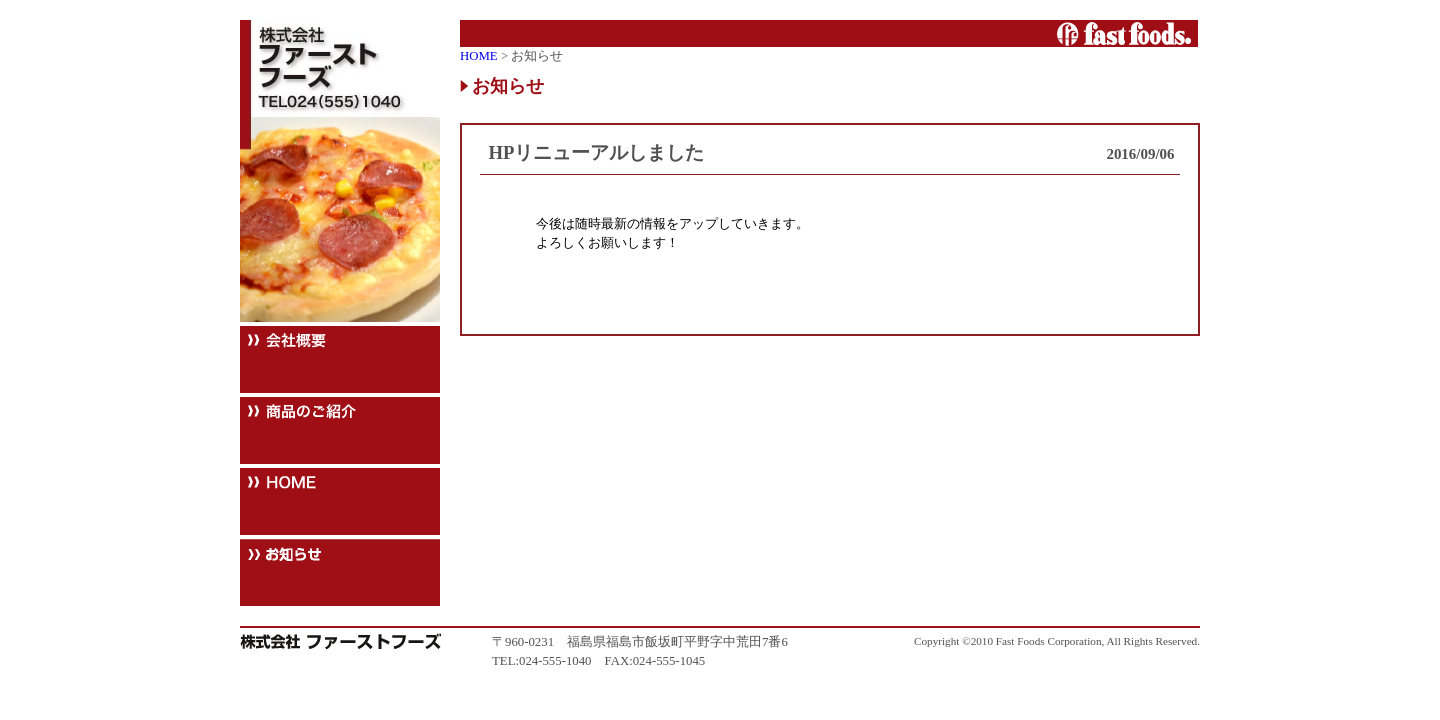 This screenshot has width=1440, height=720. Describe the element at coordinates (340, 359) in the screenshot. I see `会社概要` at that location.